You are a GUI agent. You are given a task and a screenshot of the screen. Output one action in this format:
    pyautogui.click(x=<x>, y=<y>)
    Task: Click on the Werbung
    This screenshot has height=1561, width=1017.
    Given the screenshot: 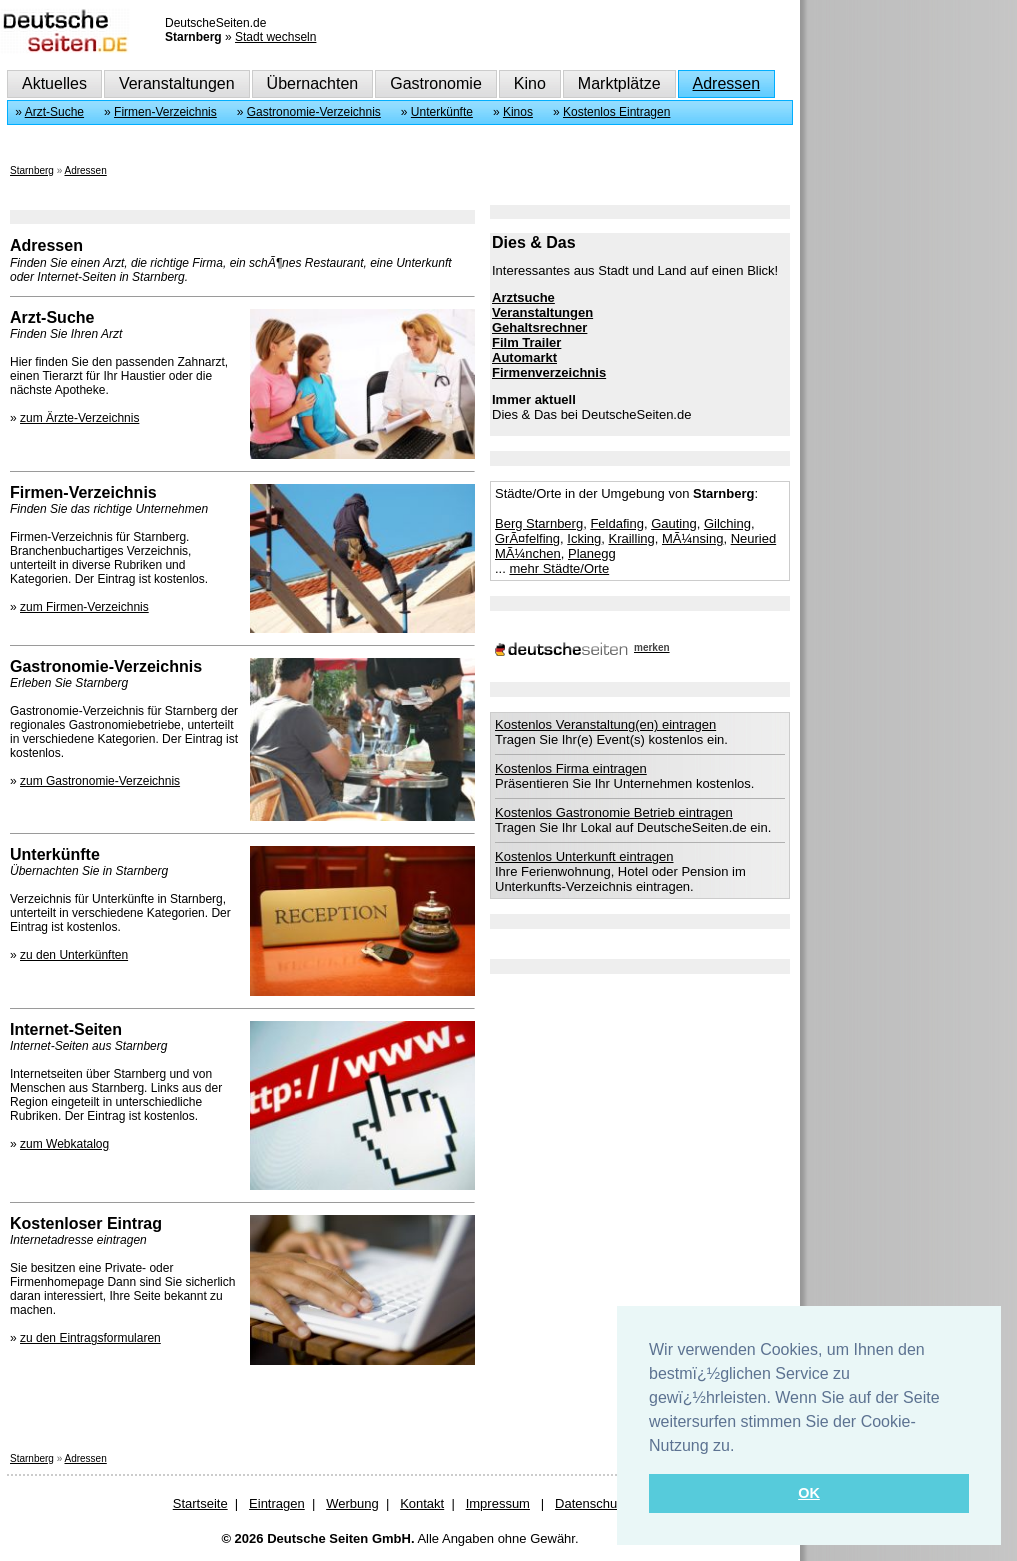 What is the action you would take?
    pyautogui.click(x=352, y=1503)
    